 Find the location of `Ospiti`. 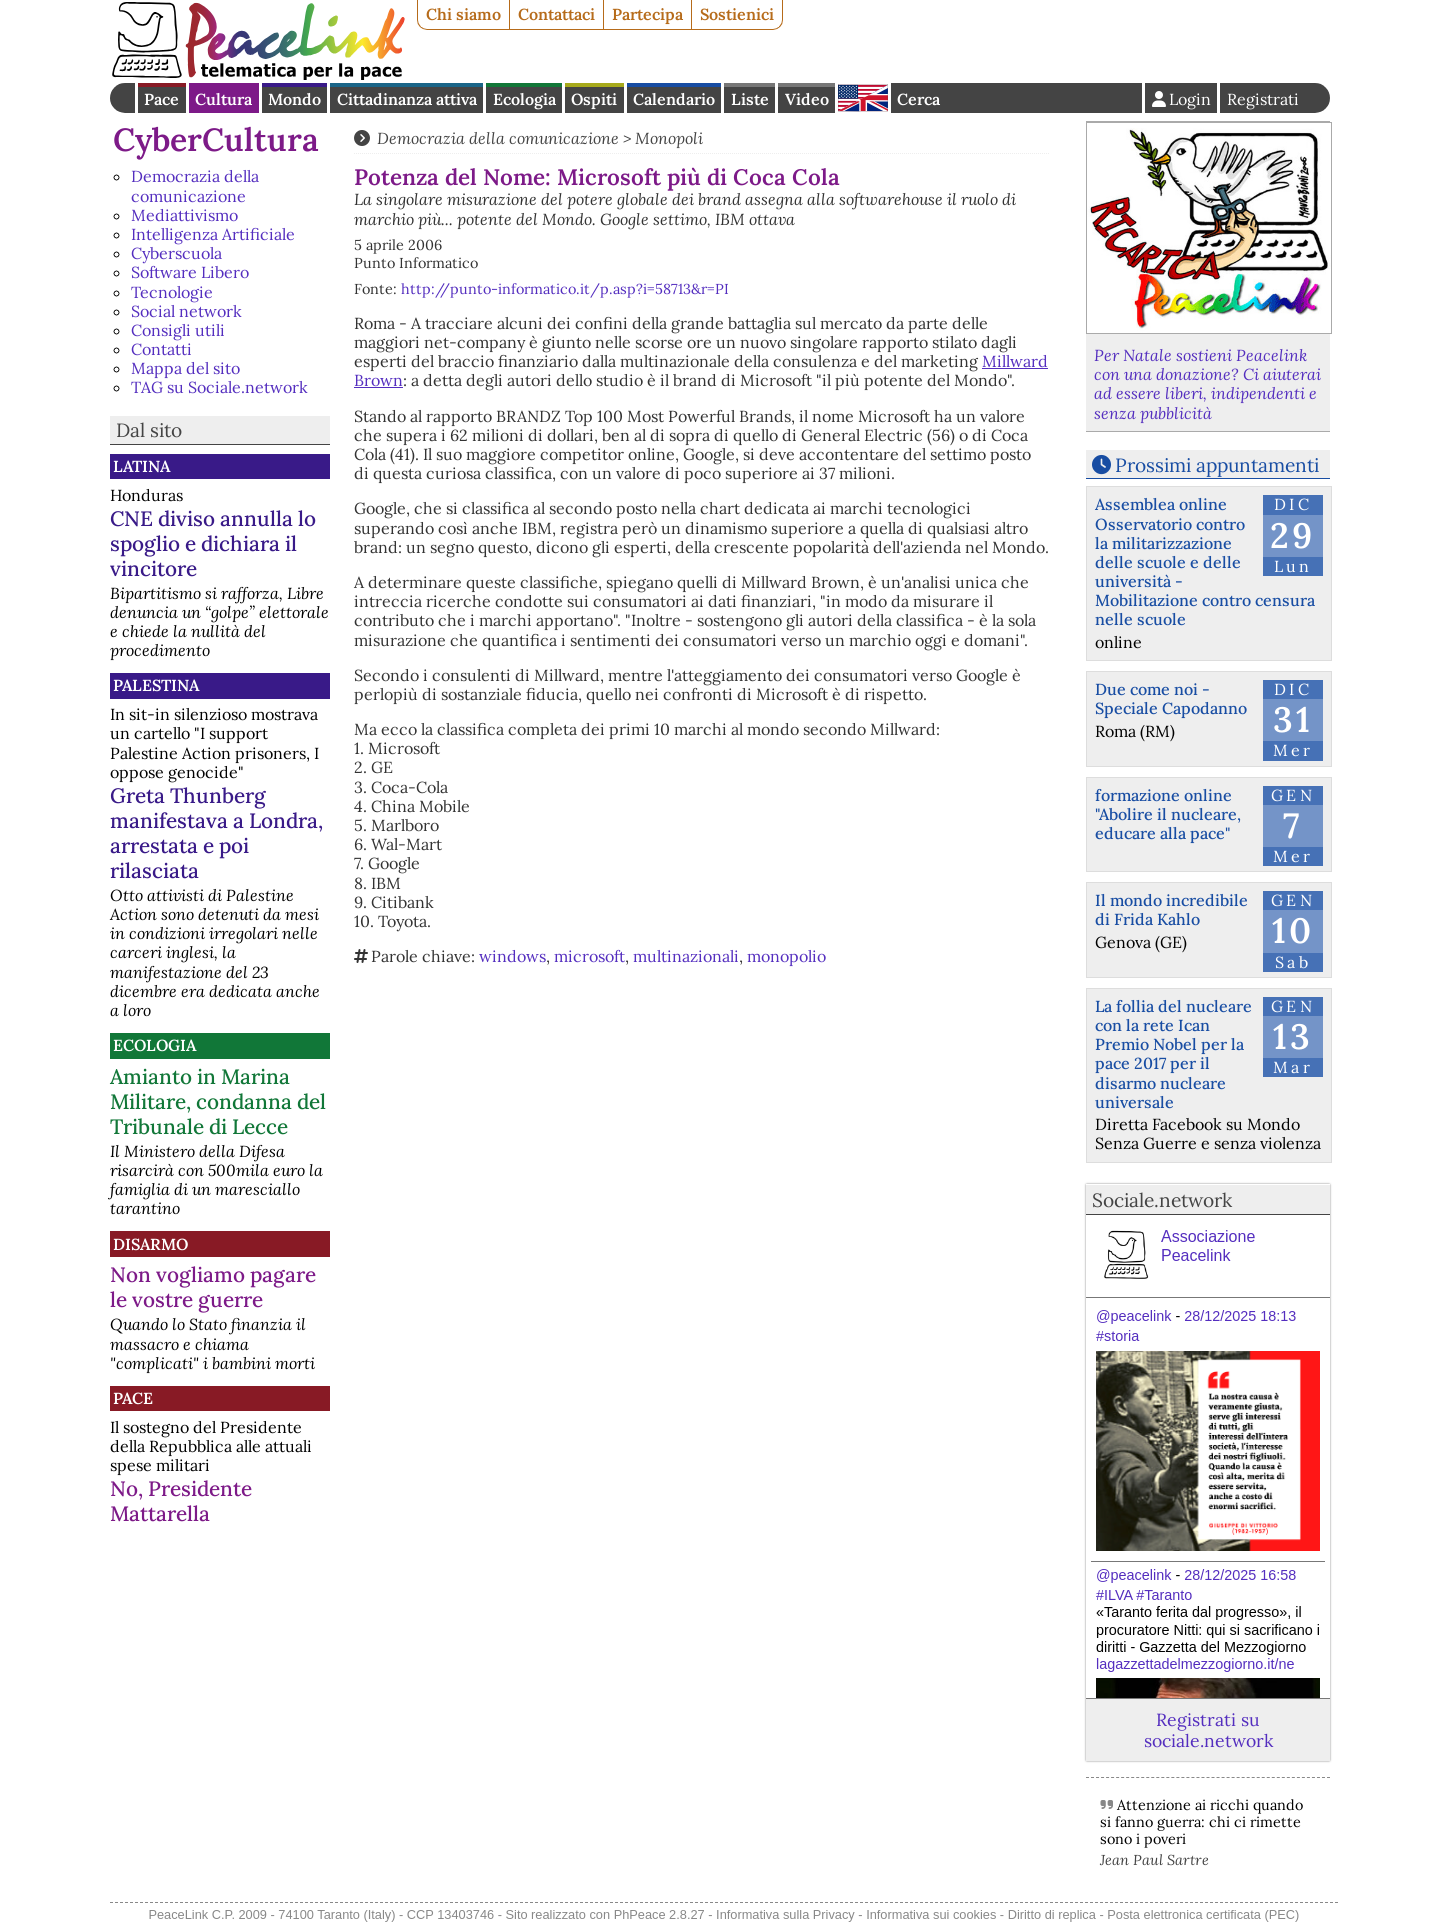

Ospiti is located at coordinates (594, 99).